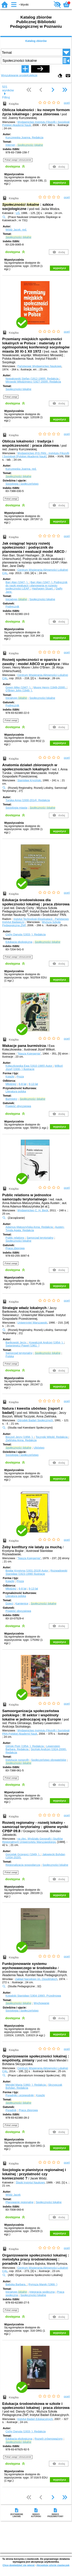  Describe the element at coordinates (67, 102) in the screenshot. I see `oceń` at that location.